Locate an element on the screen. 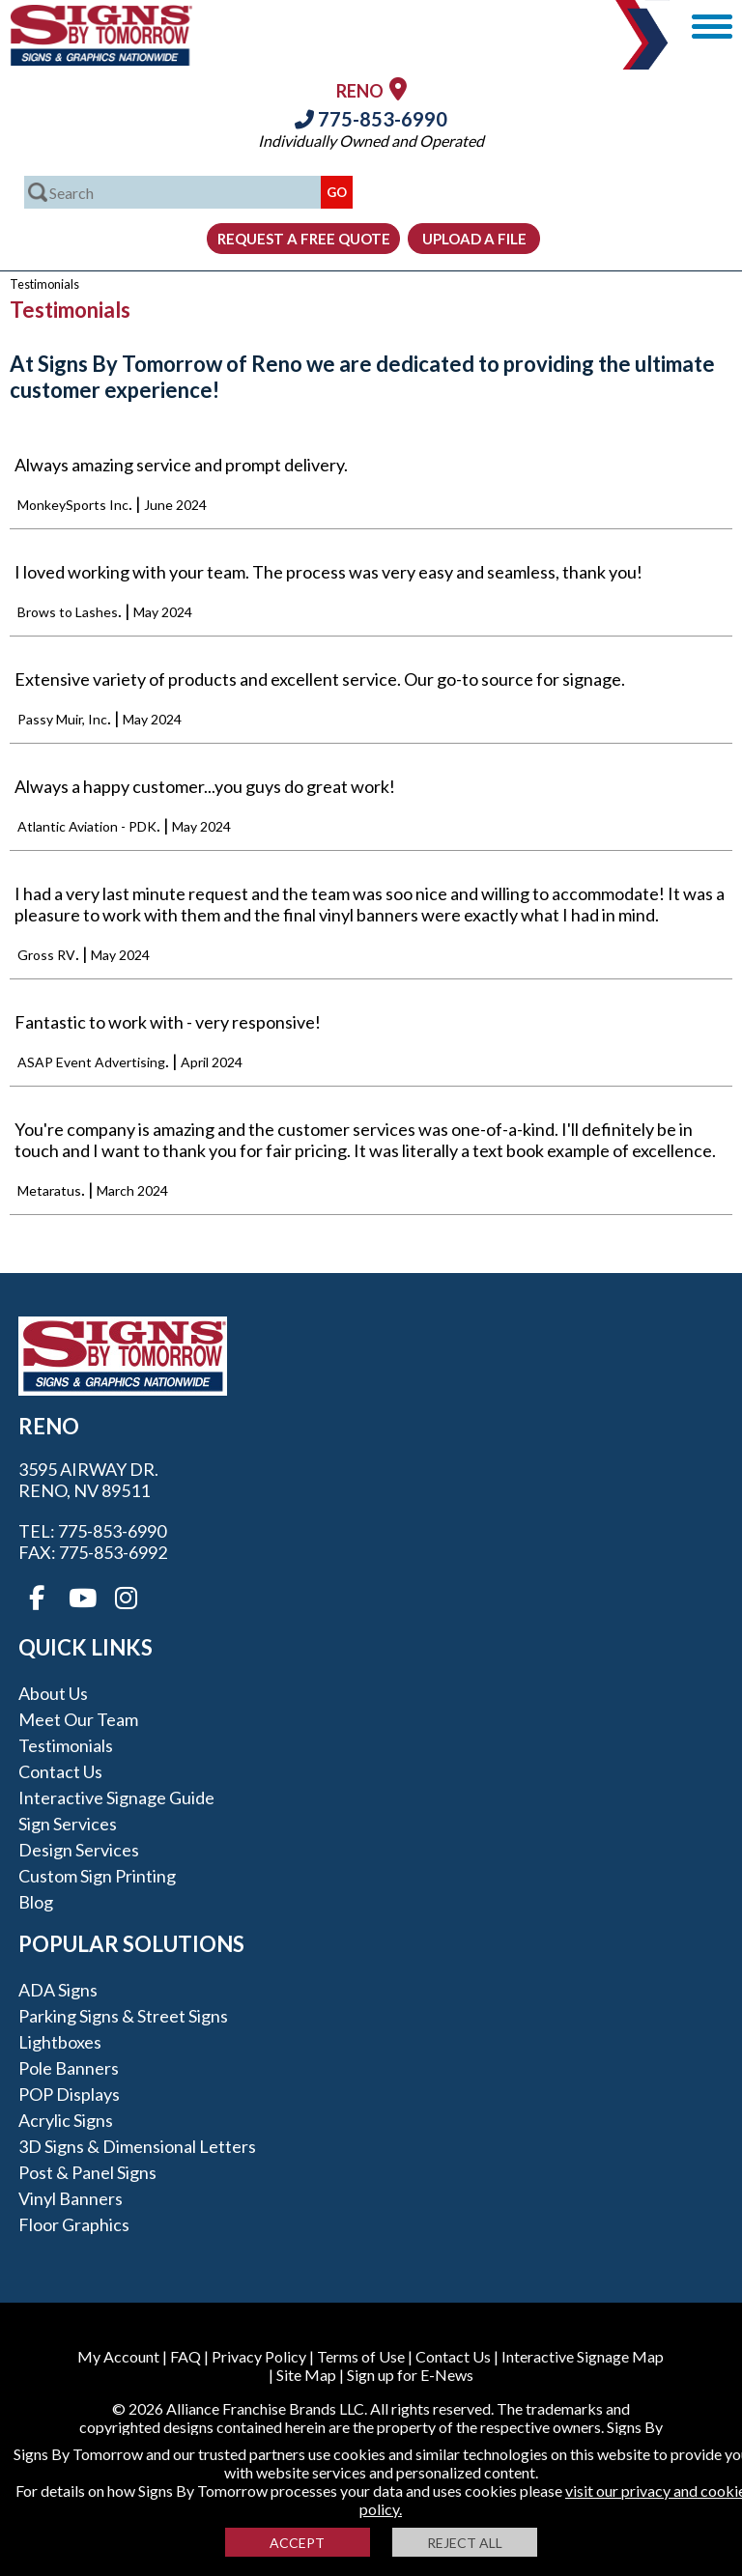 This screenshot has width=742, height=2576. Site Map is located at coordinates (306, 2374).